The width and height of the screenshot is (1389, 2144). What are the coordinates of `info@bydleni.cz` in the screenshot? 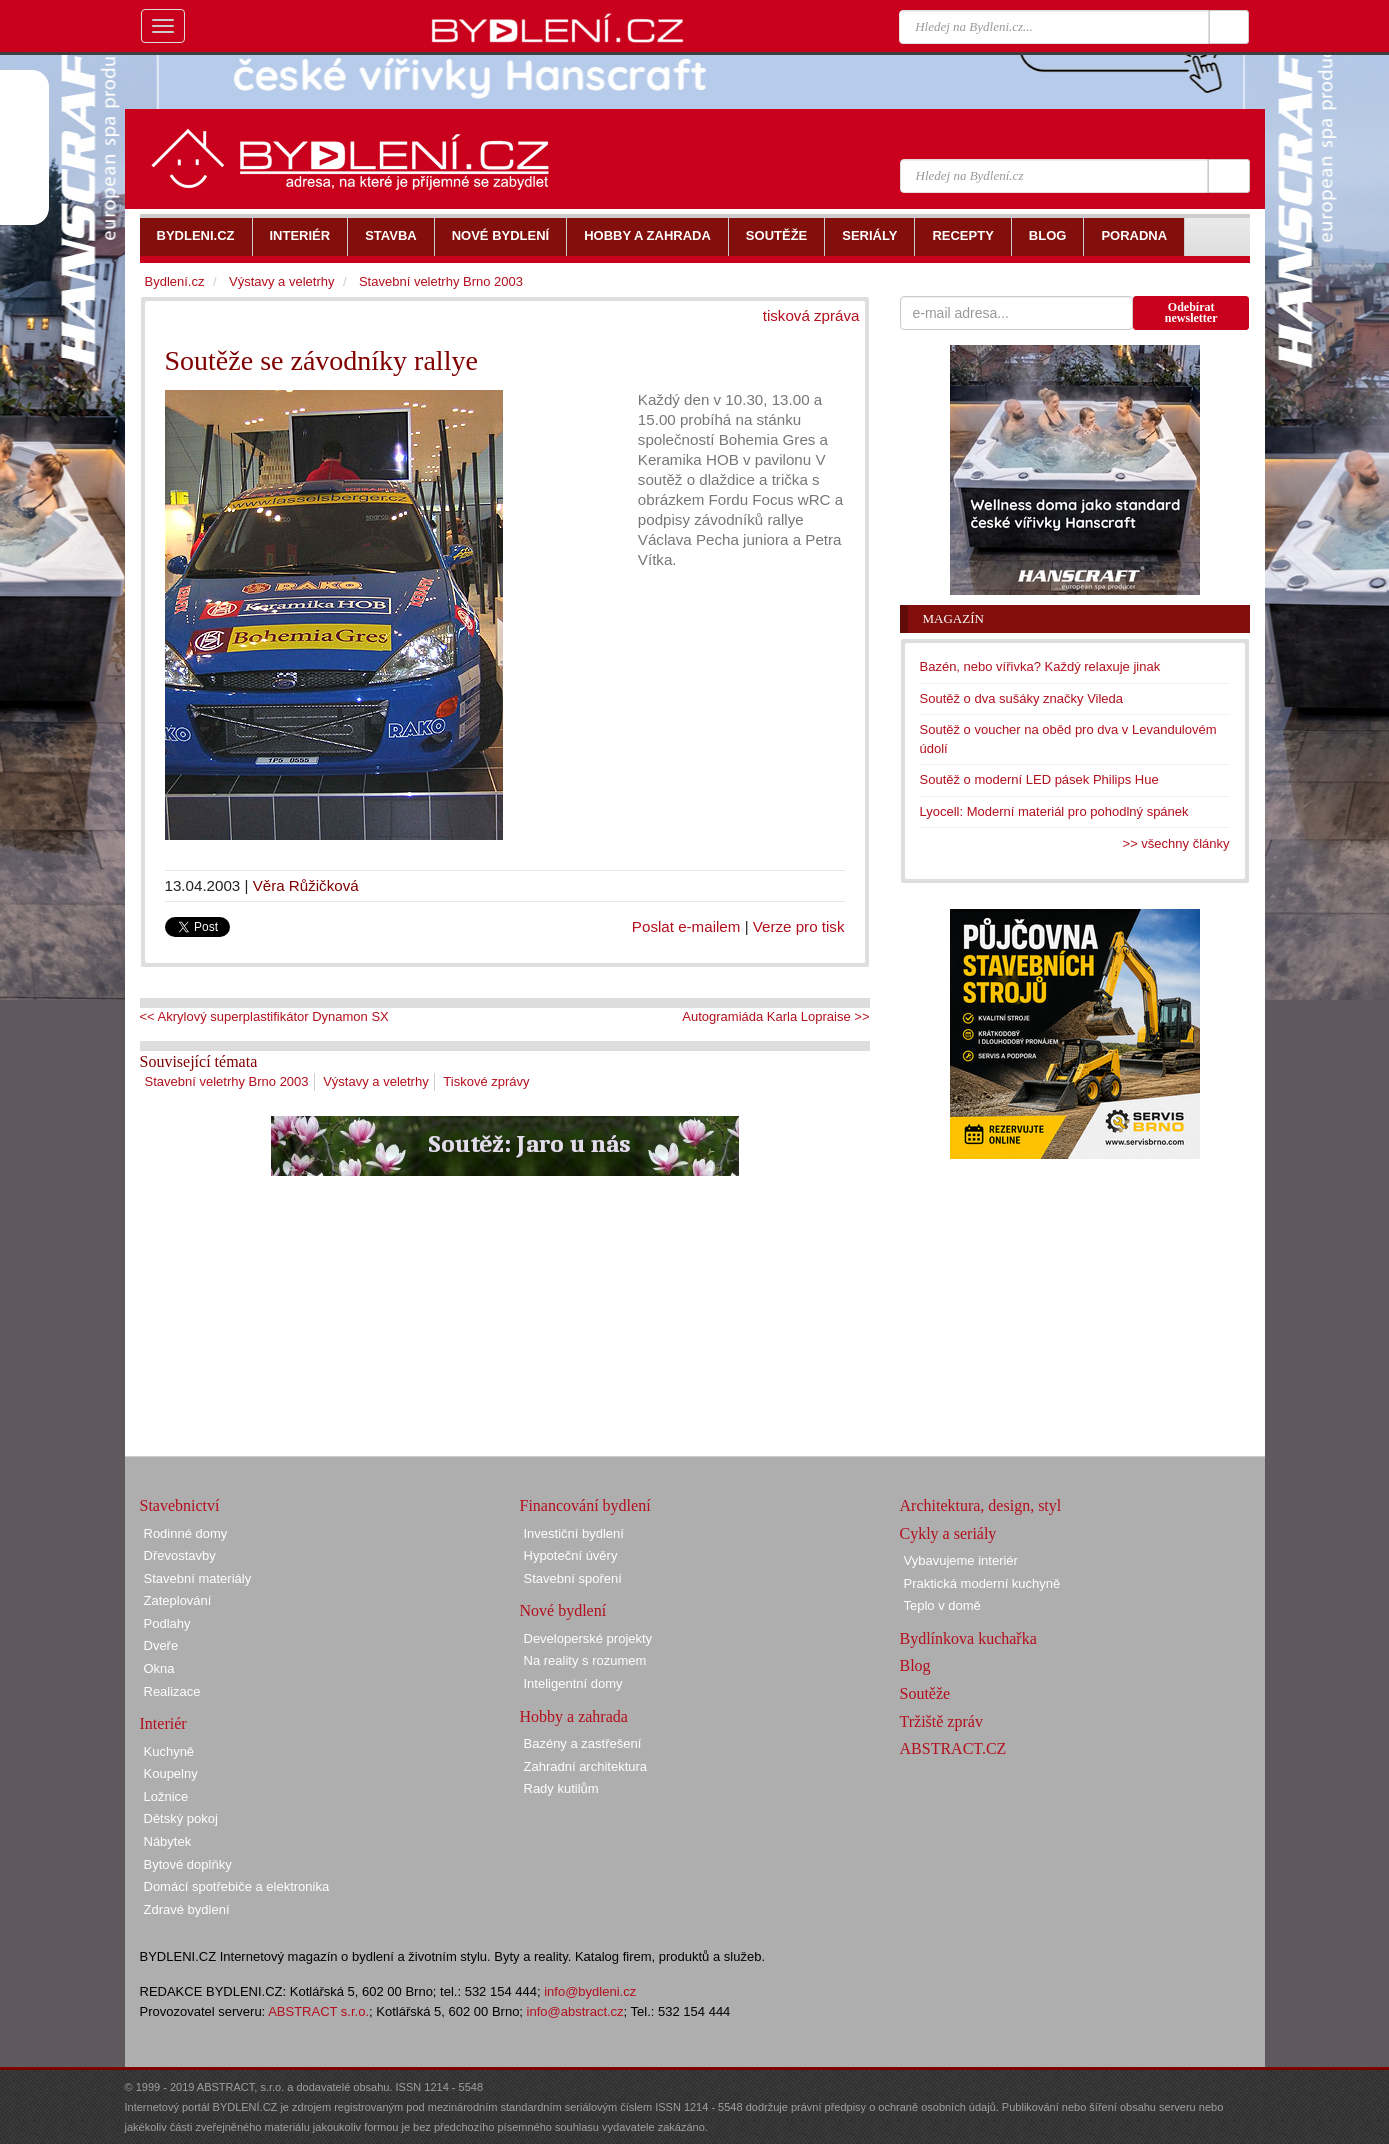 It's located at (590, 1991).